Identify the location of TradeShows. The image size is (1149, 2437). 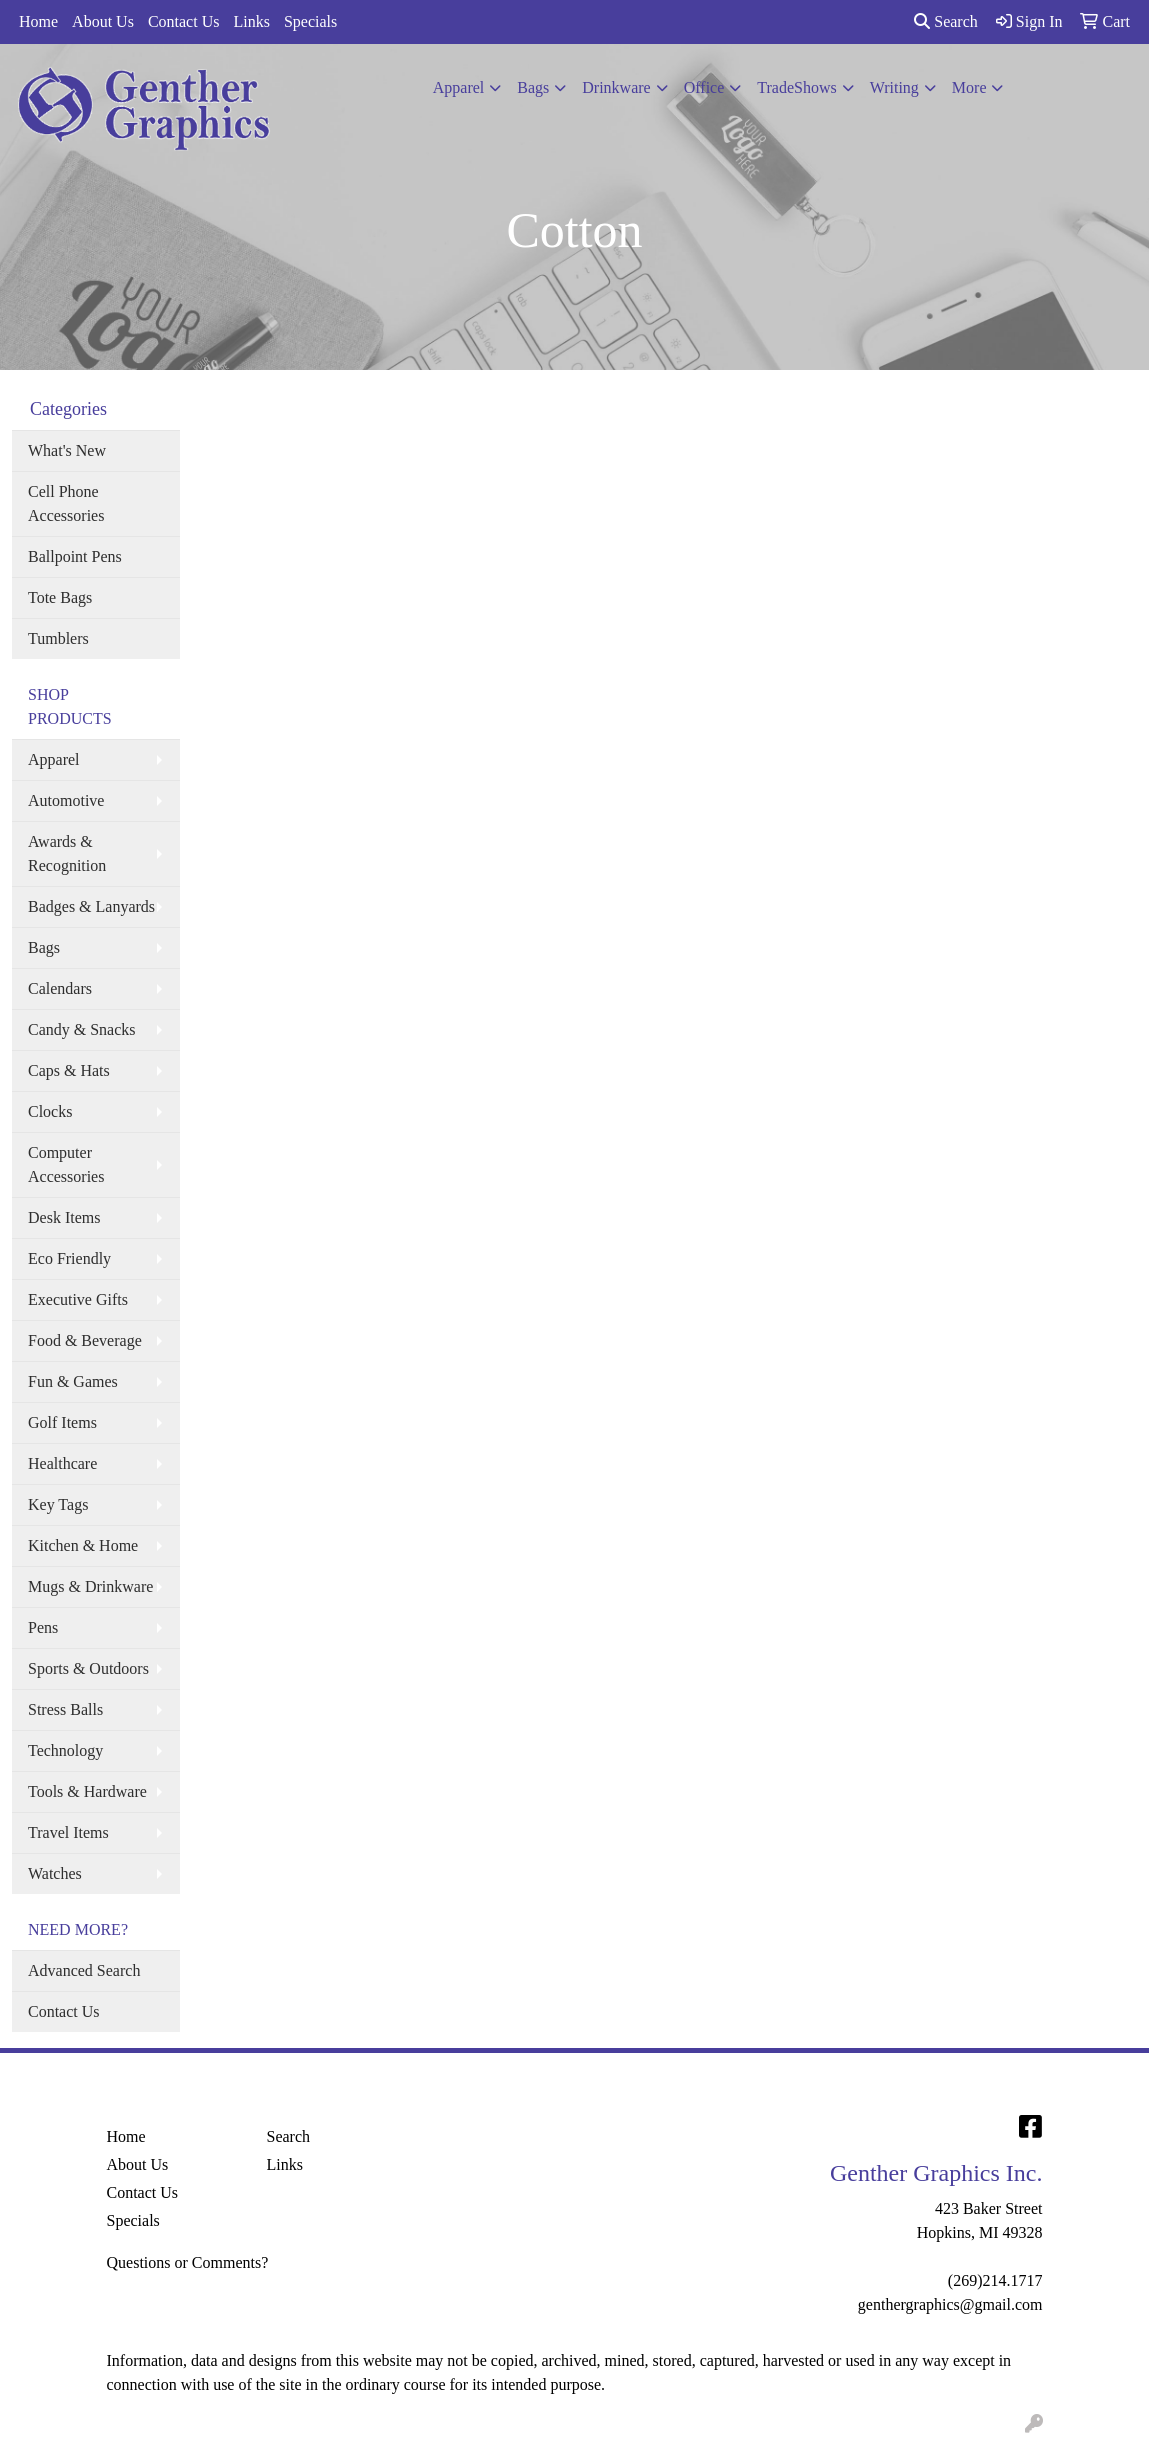
(796, 87).